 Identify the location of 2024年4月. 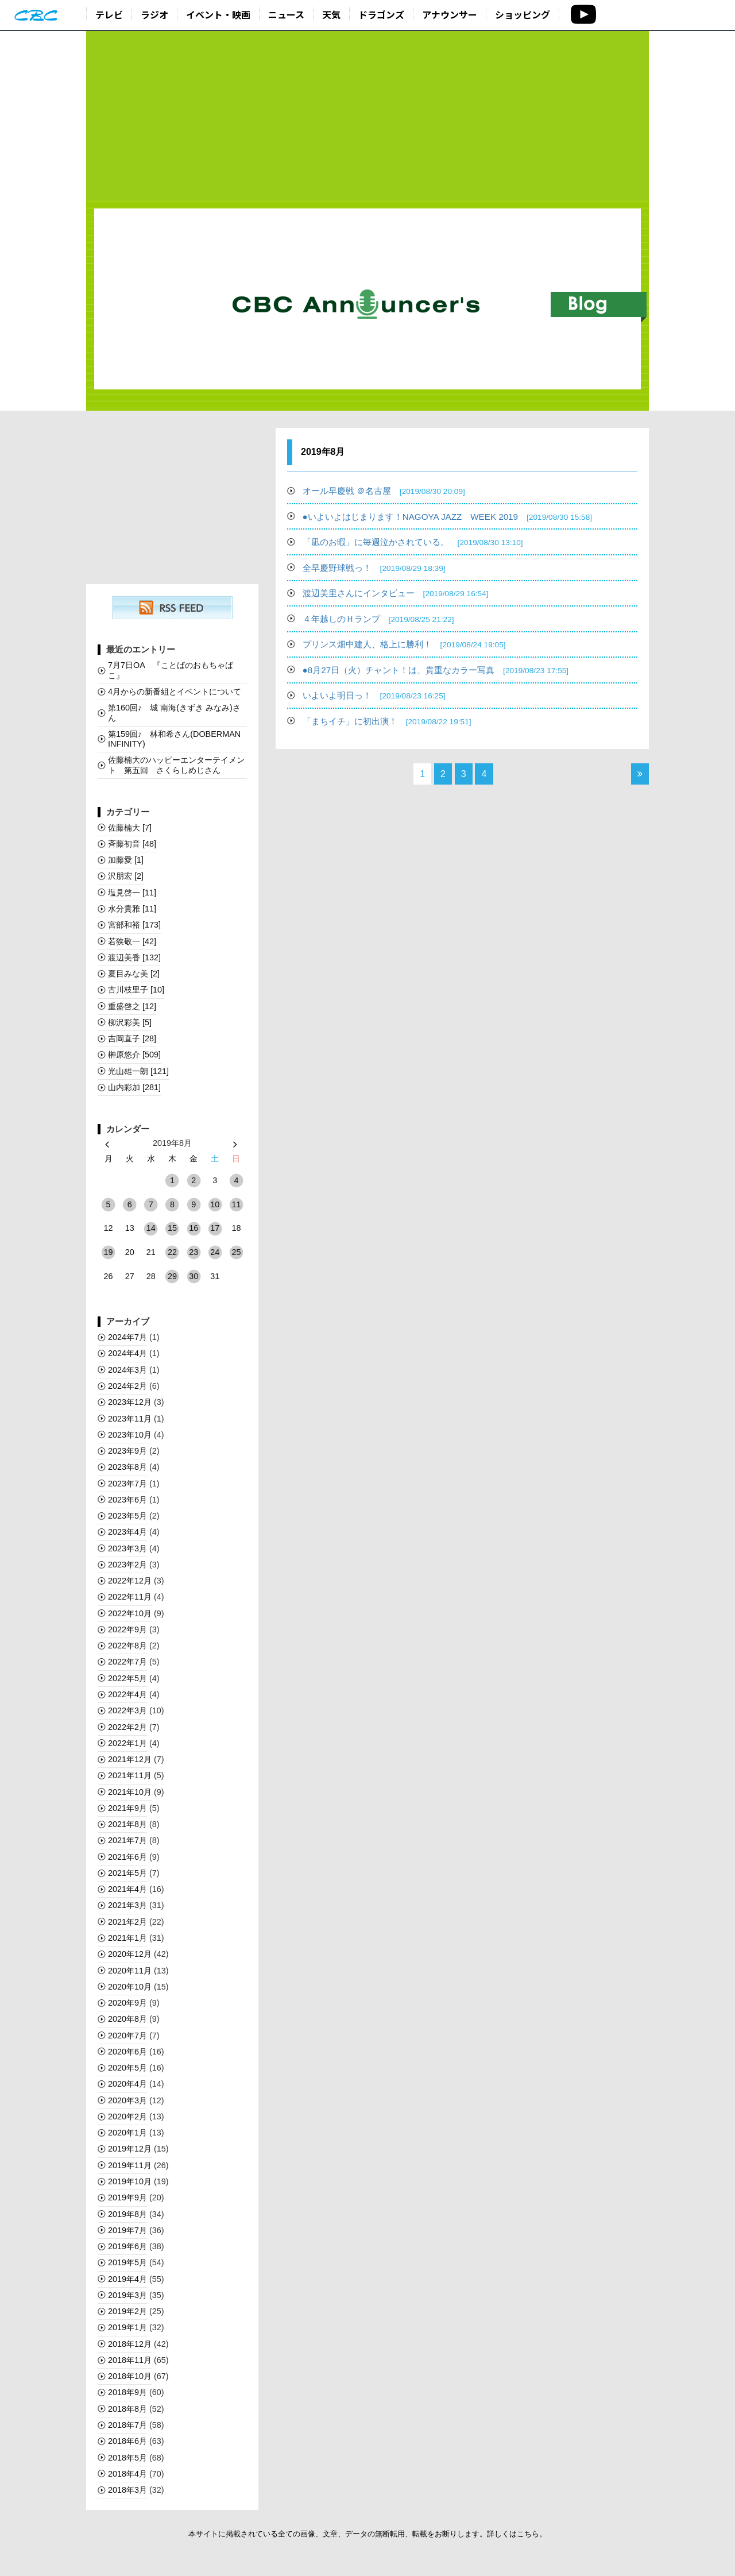
(127, 1353).